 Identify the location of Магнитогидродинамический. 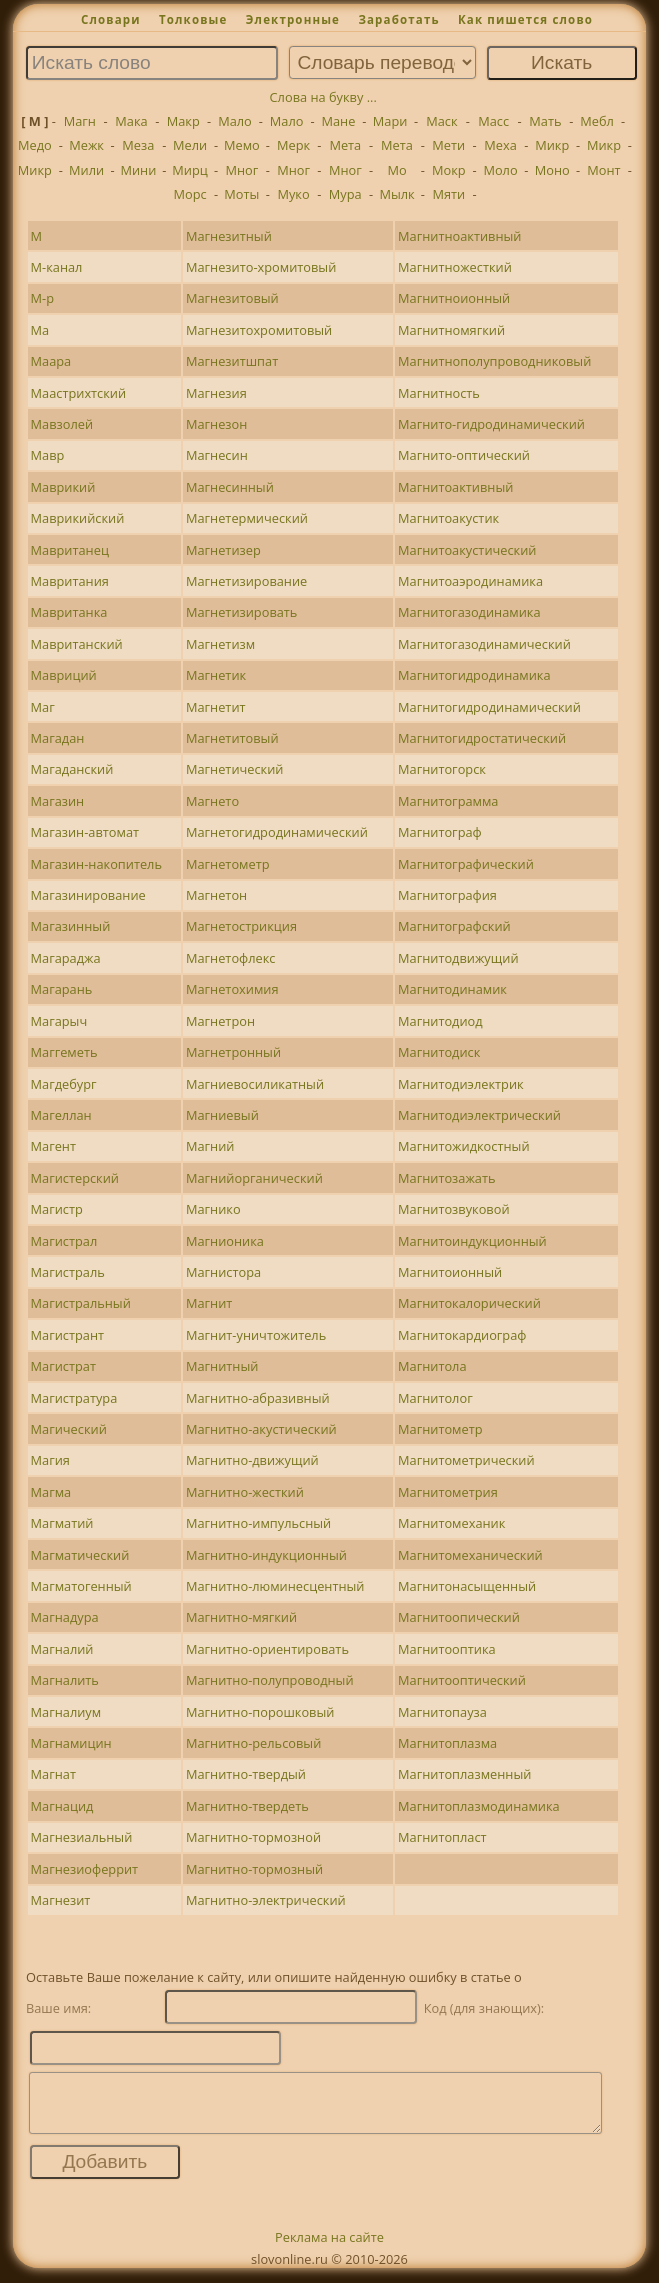
(489, 707).